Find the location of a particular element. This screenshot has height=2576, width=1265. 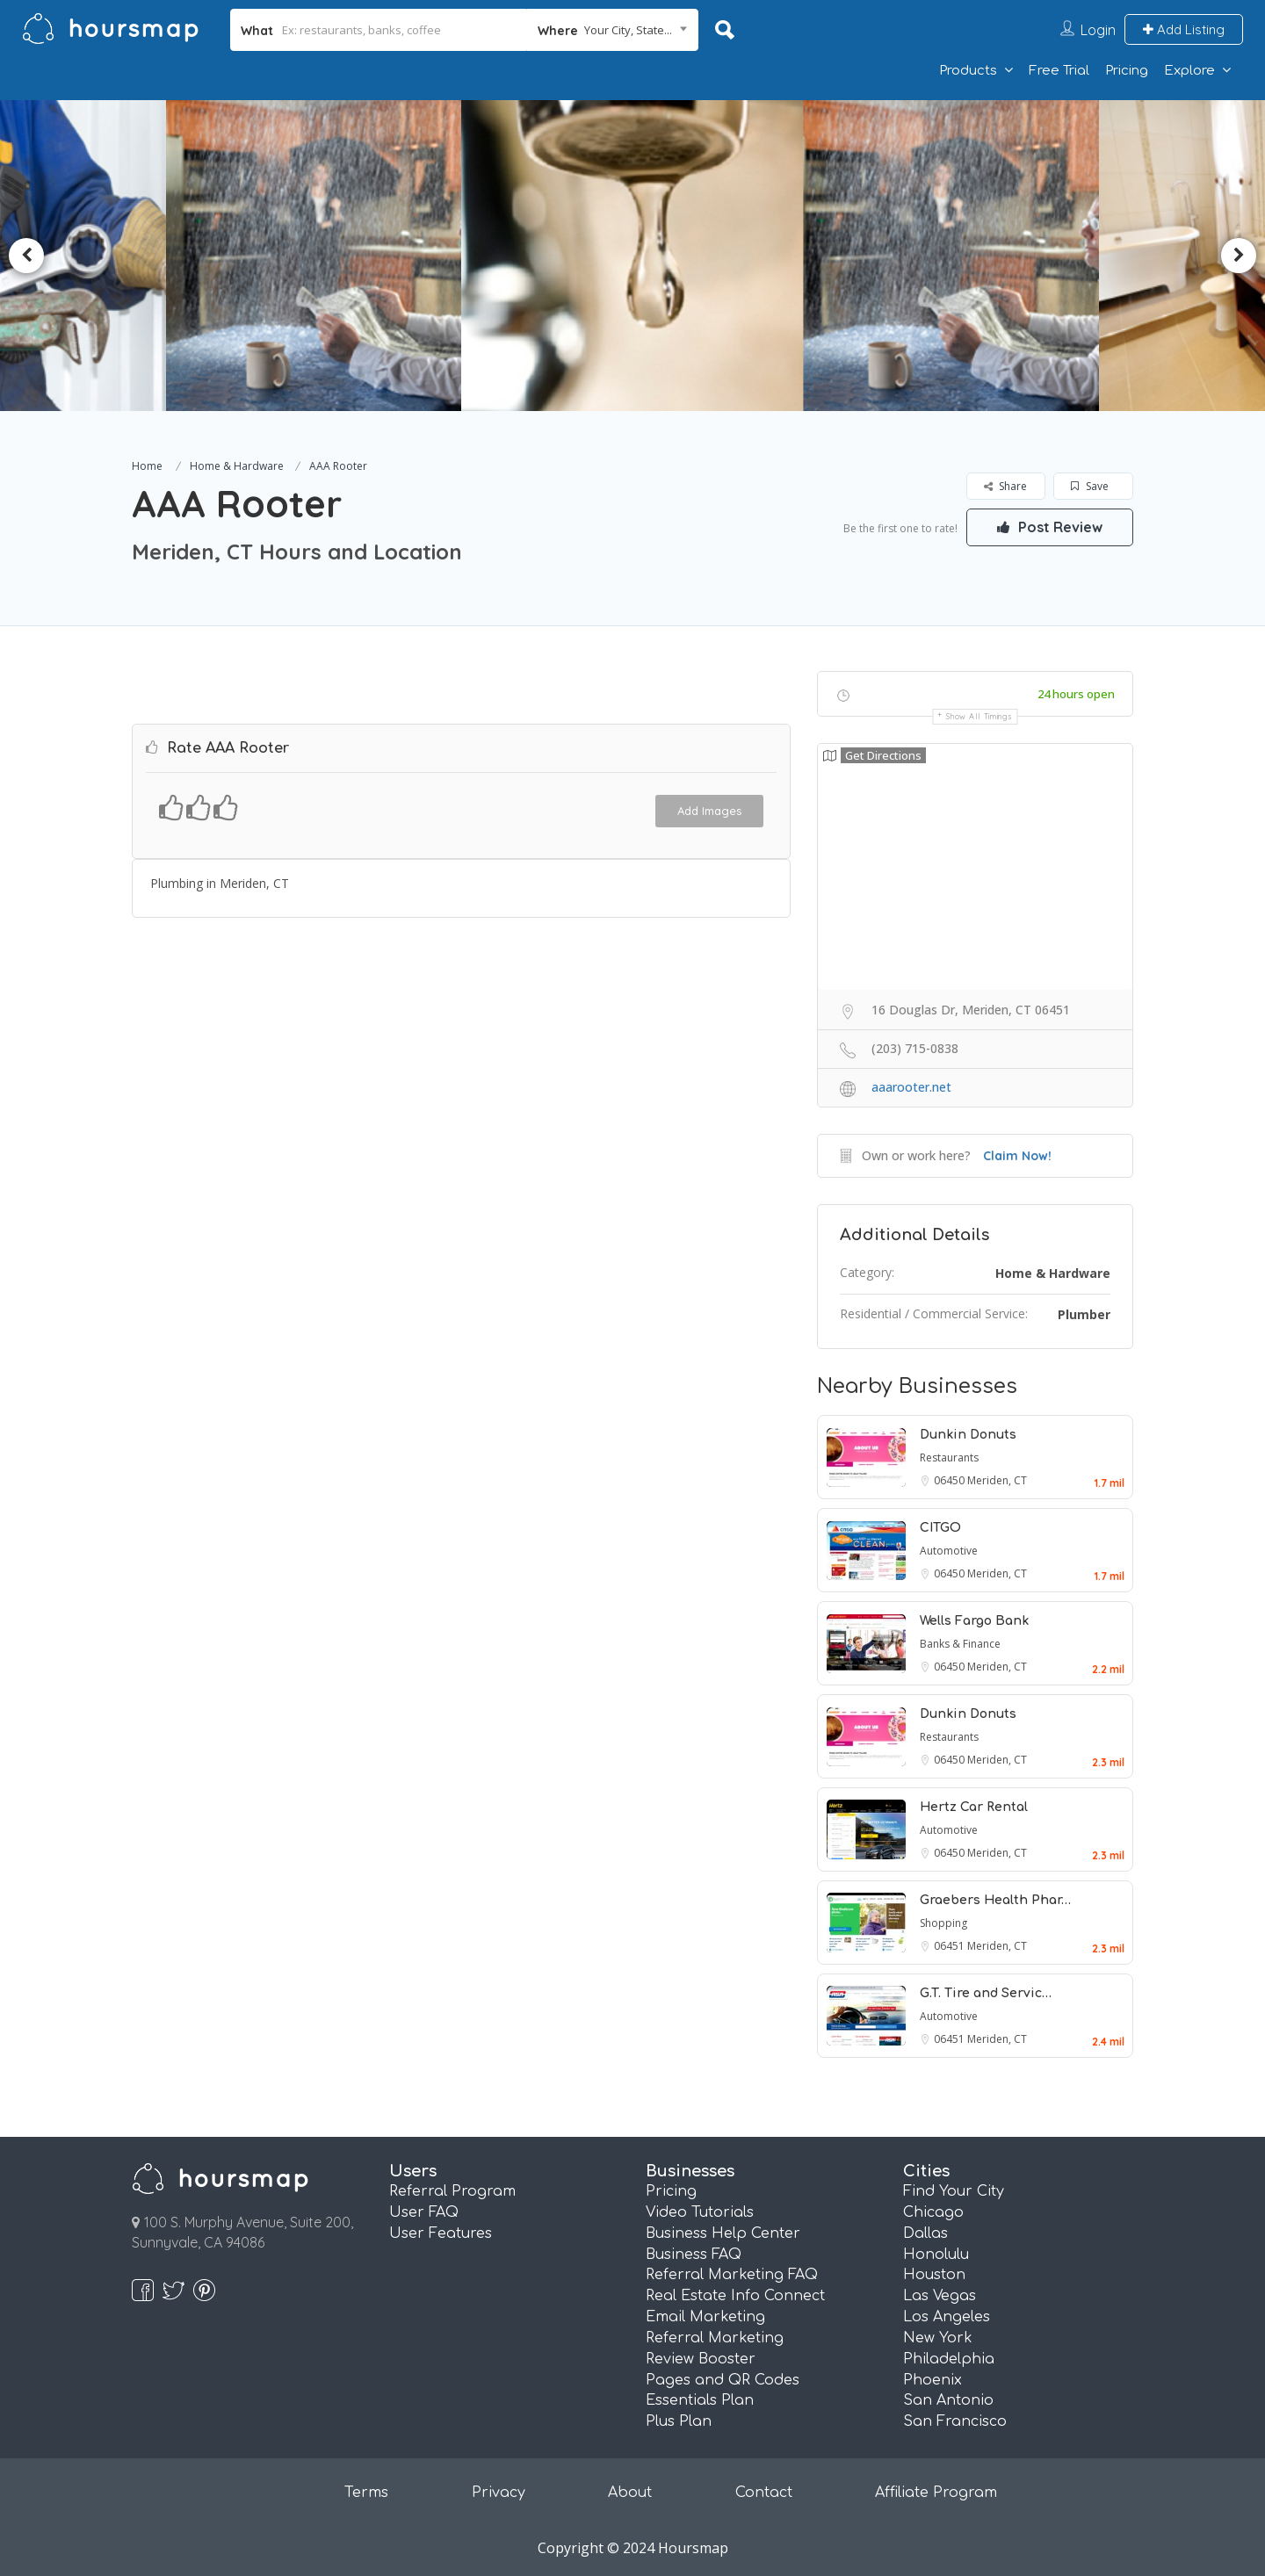

Automotive is located at coordinates (949, 1550).